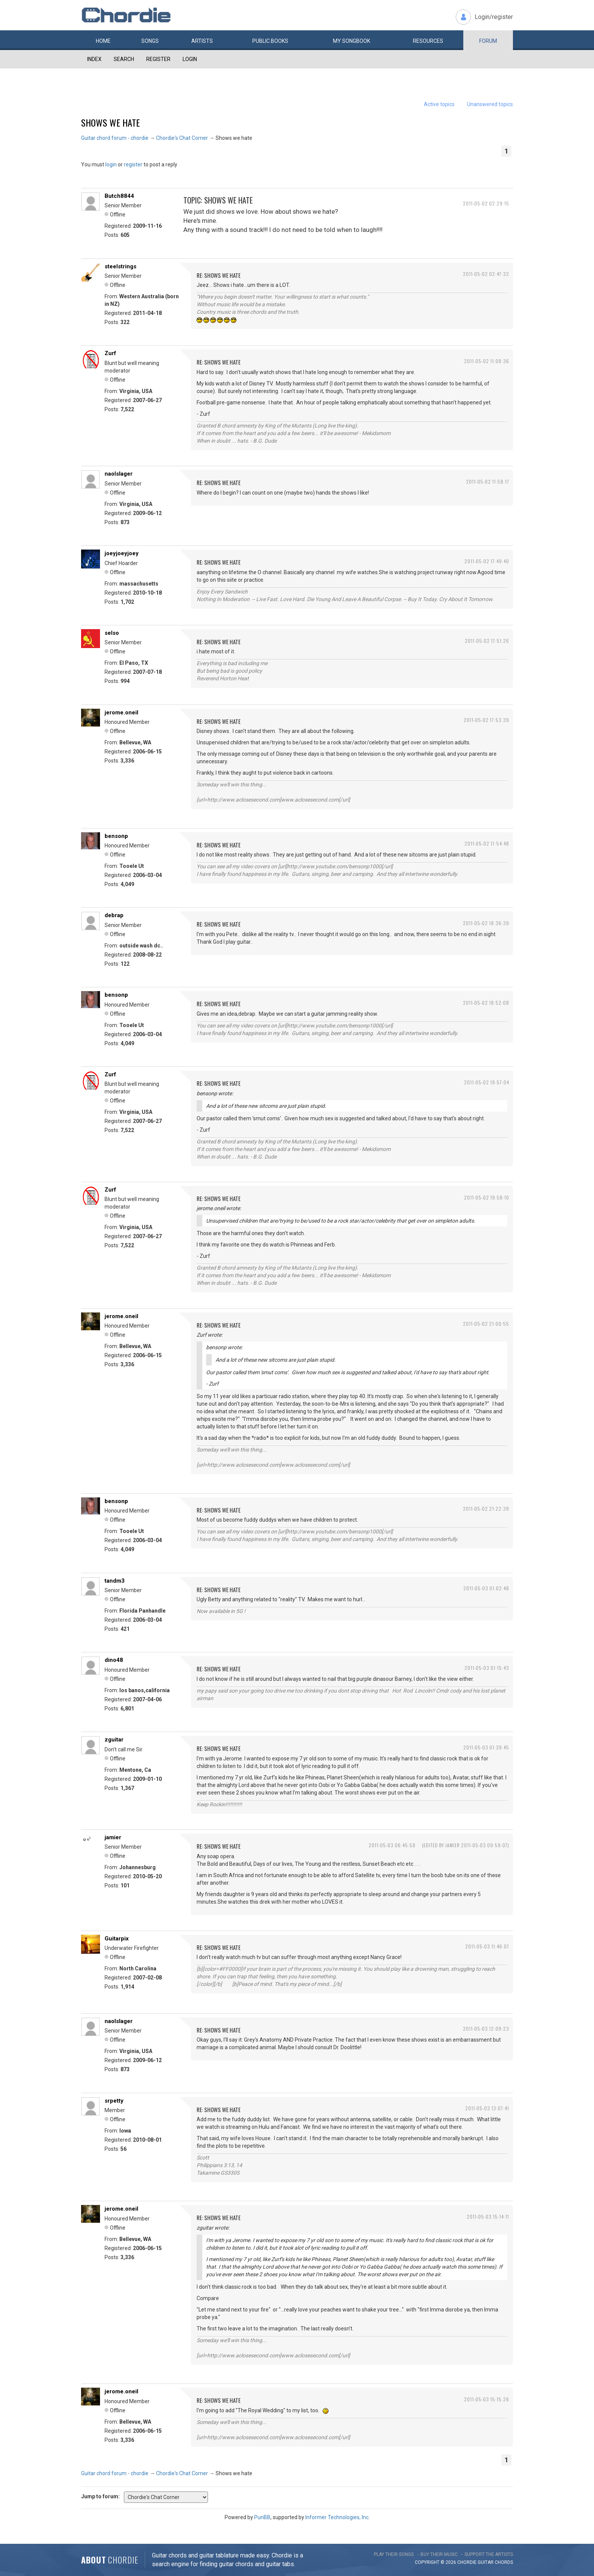  I want to click on Informer Technologies, Inc, so click(337, 2517).